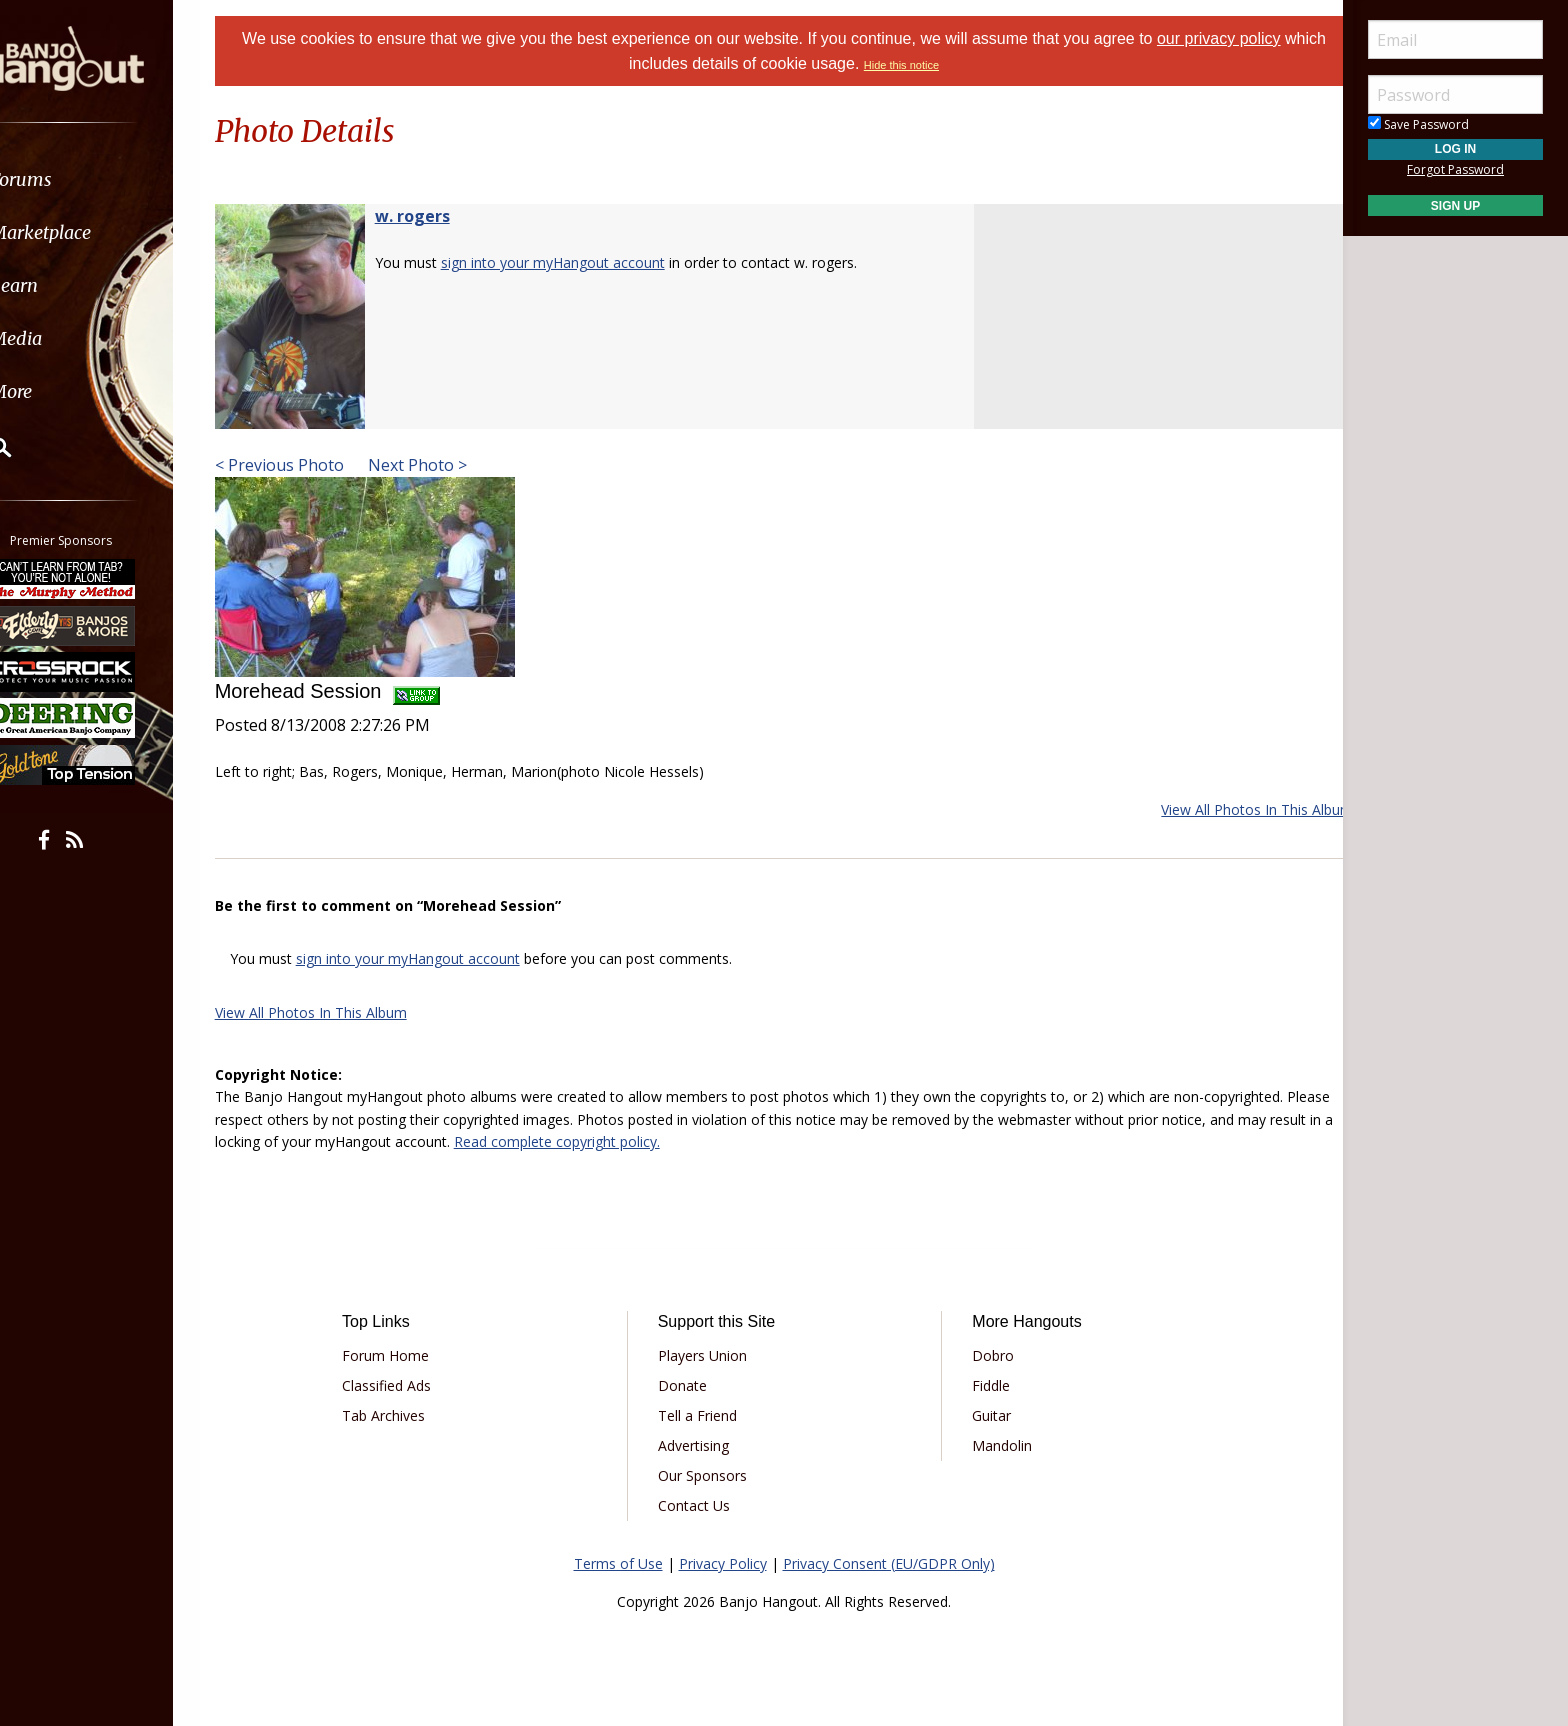 The height and width of the screenshot is (1726, 1568). I want to click on Mandolin, so click(995, 1445).